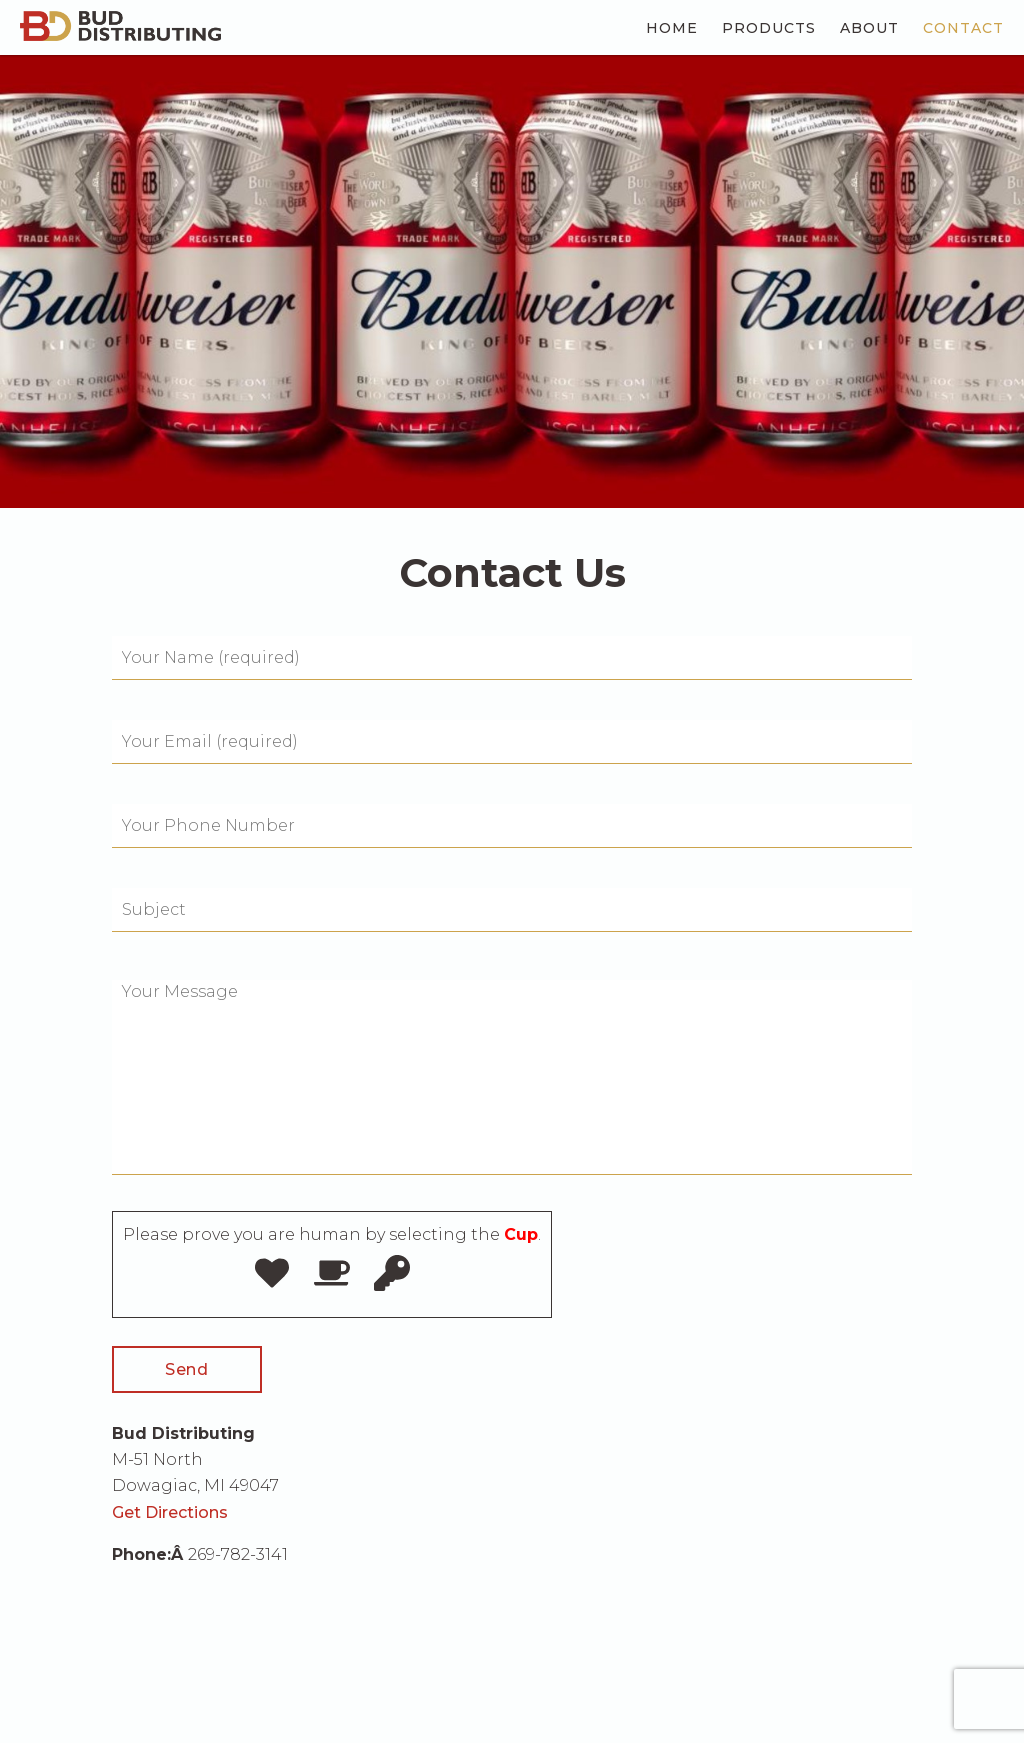 This screenshot has width=1024, height=1743. I want to click on Contact, so click(963, 28).